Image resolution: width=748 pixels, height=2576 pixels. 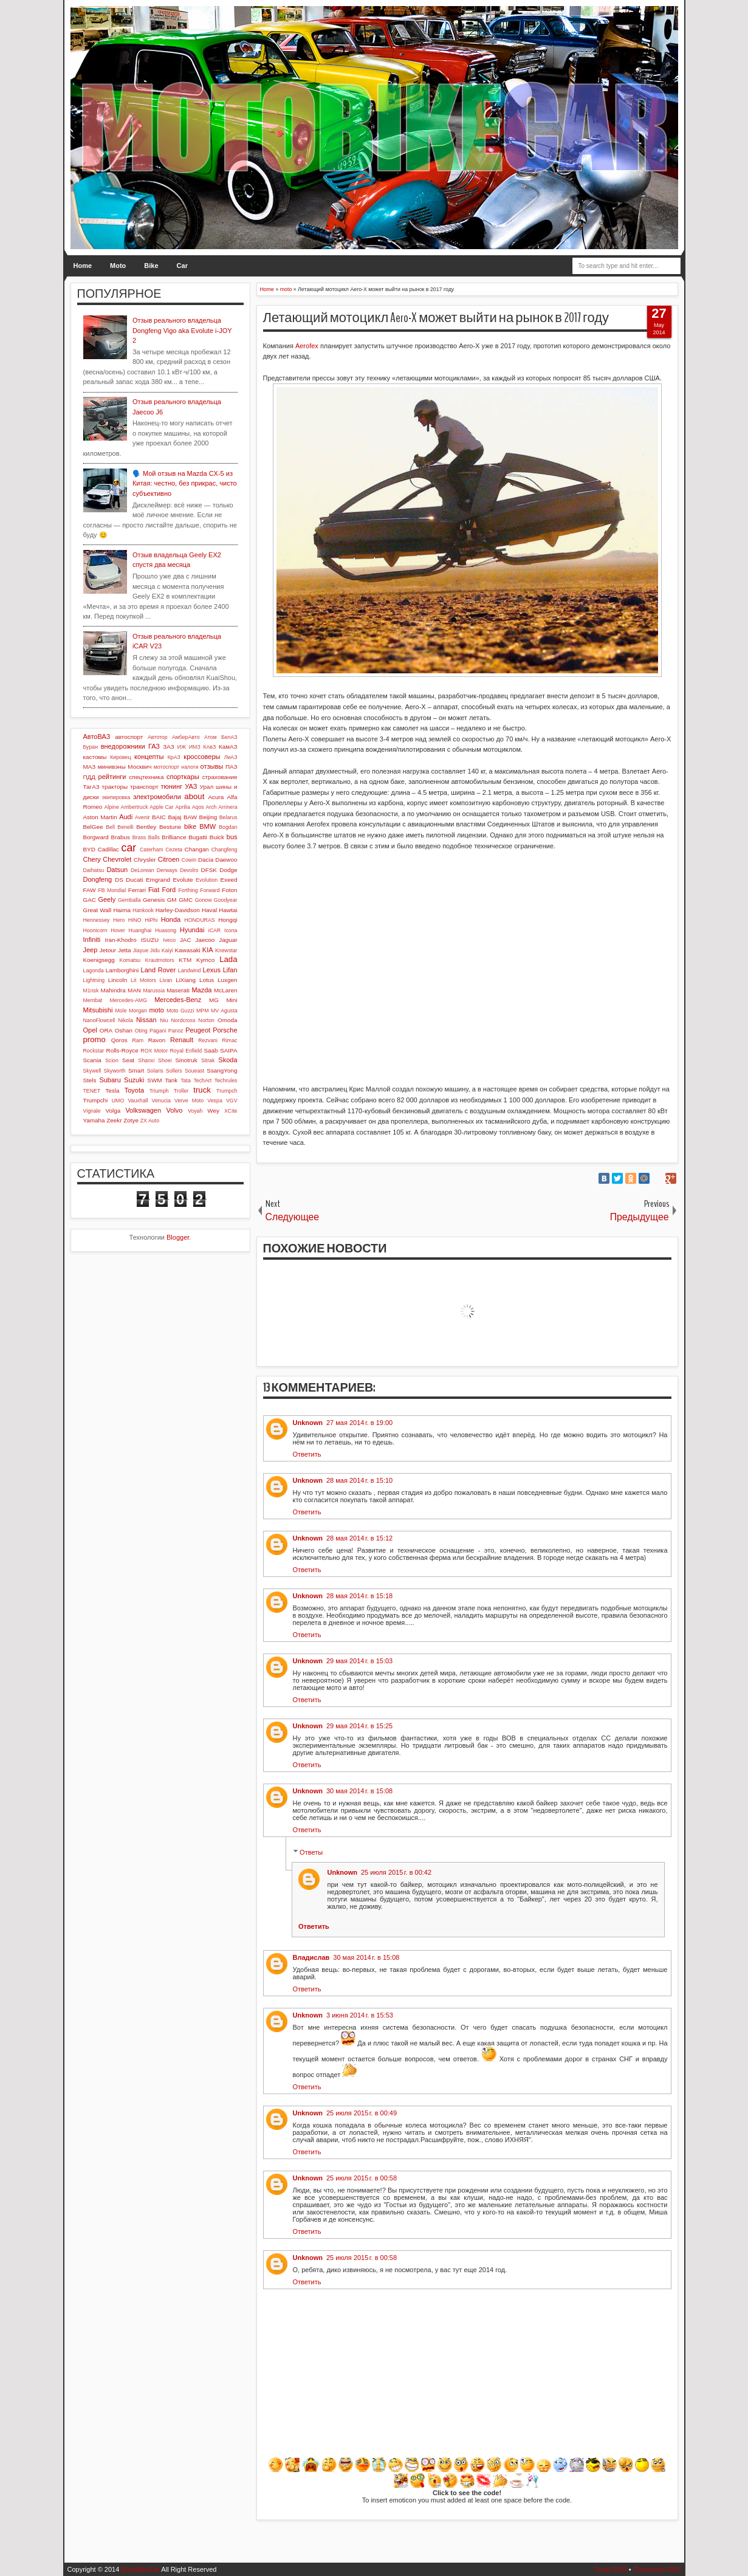 What do you see at coordinates (230, 970) in the screenshot?
I see `Lifan` at bounding box center [230, 970].